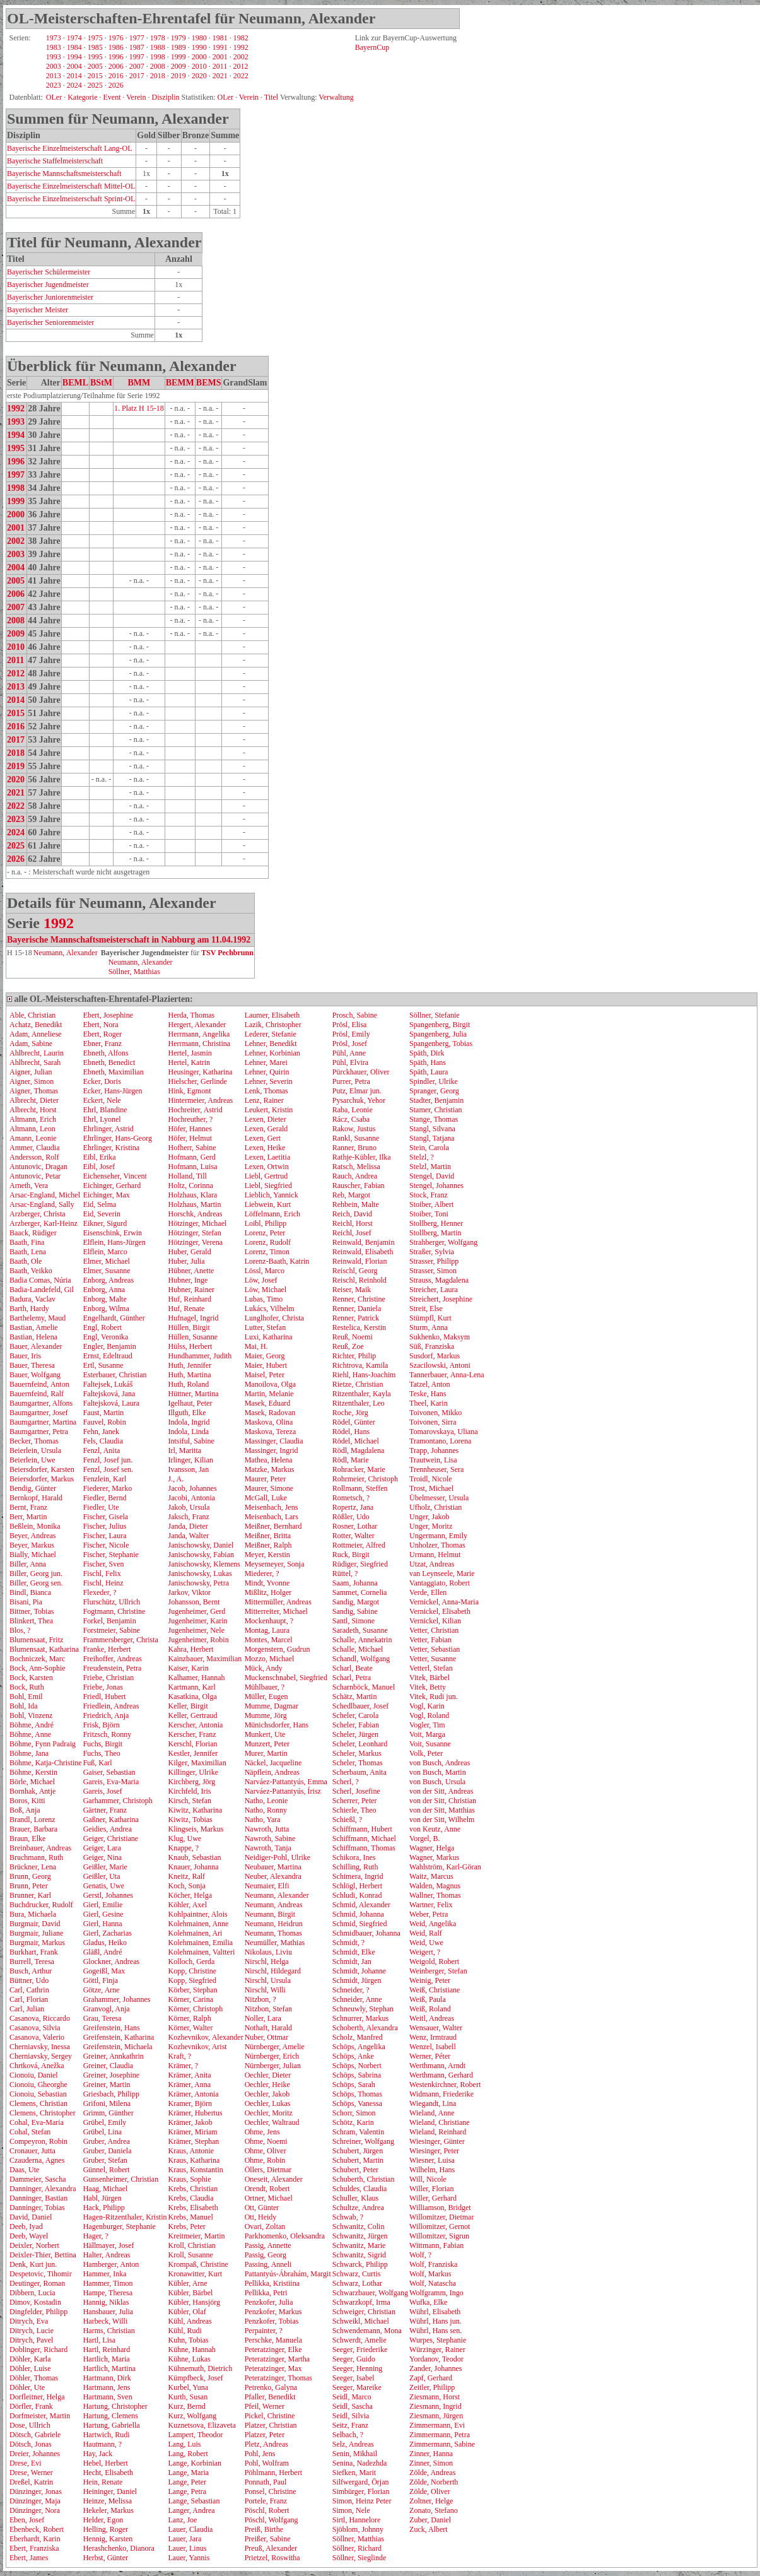 The image size is (760, 2576). What do you see at coordinates (430, 1743) in the screenshot?
I see `Voit, Susanne` at bounding box center [430, 1743].